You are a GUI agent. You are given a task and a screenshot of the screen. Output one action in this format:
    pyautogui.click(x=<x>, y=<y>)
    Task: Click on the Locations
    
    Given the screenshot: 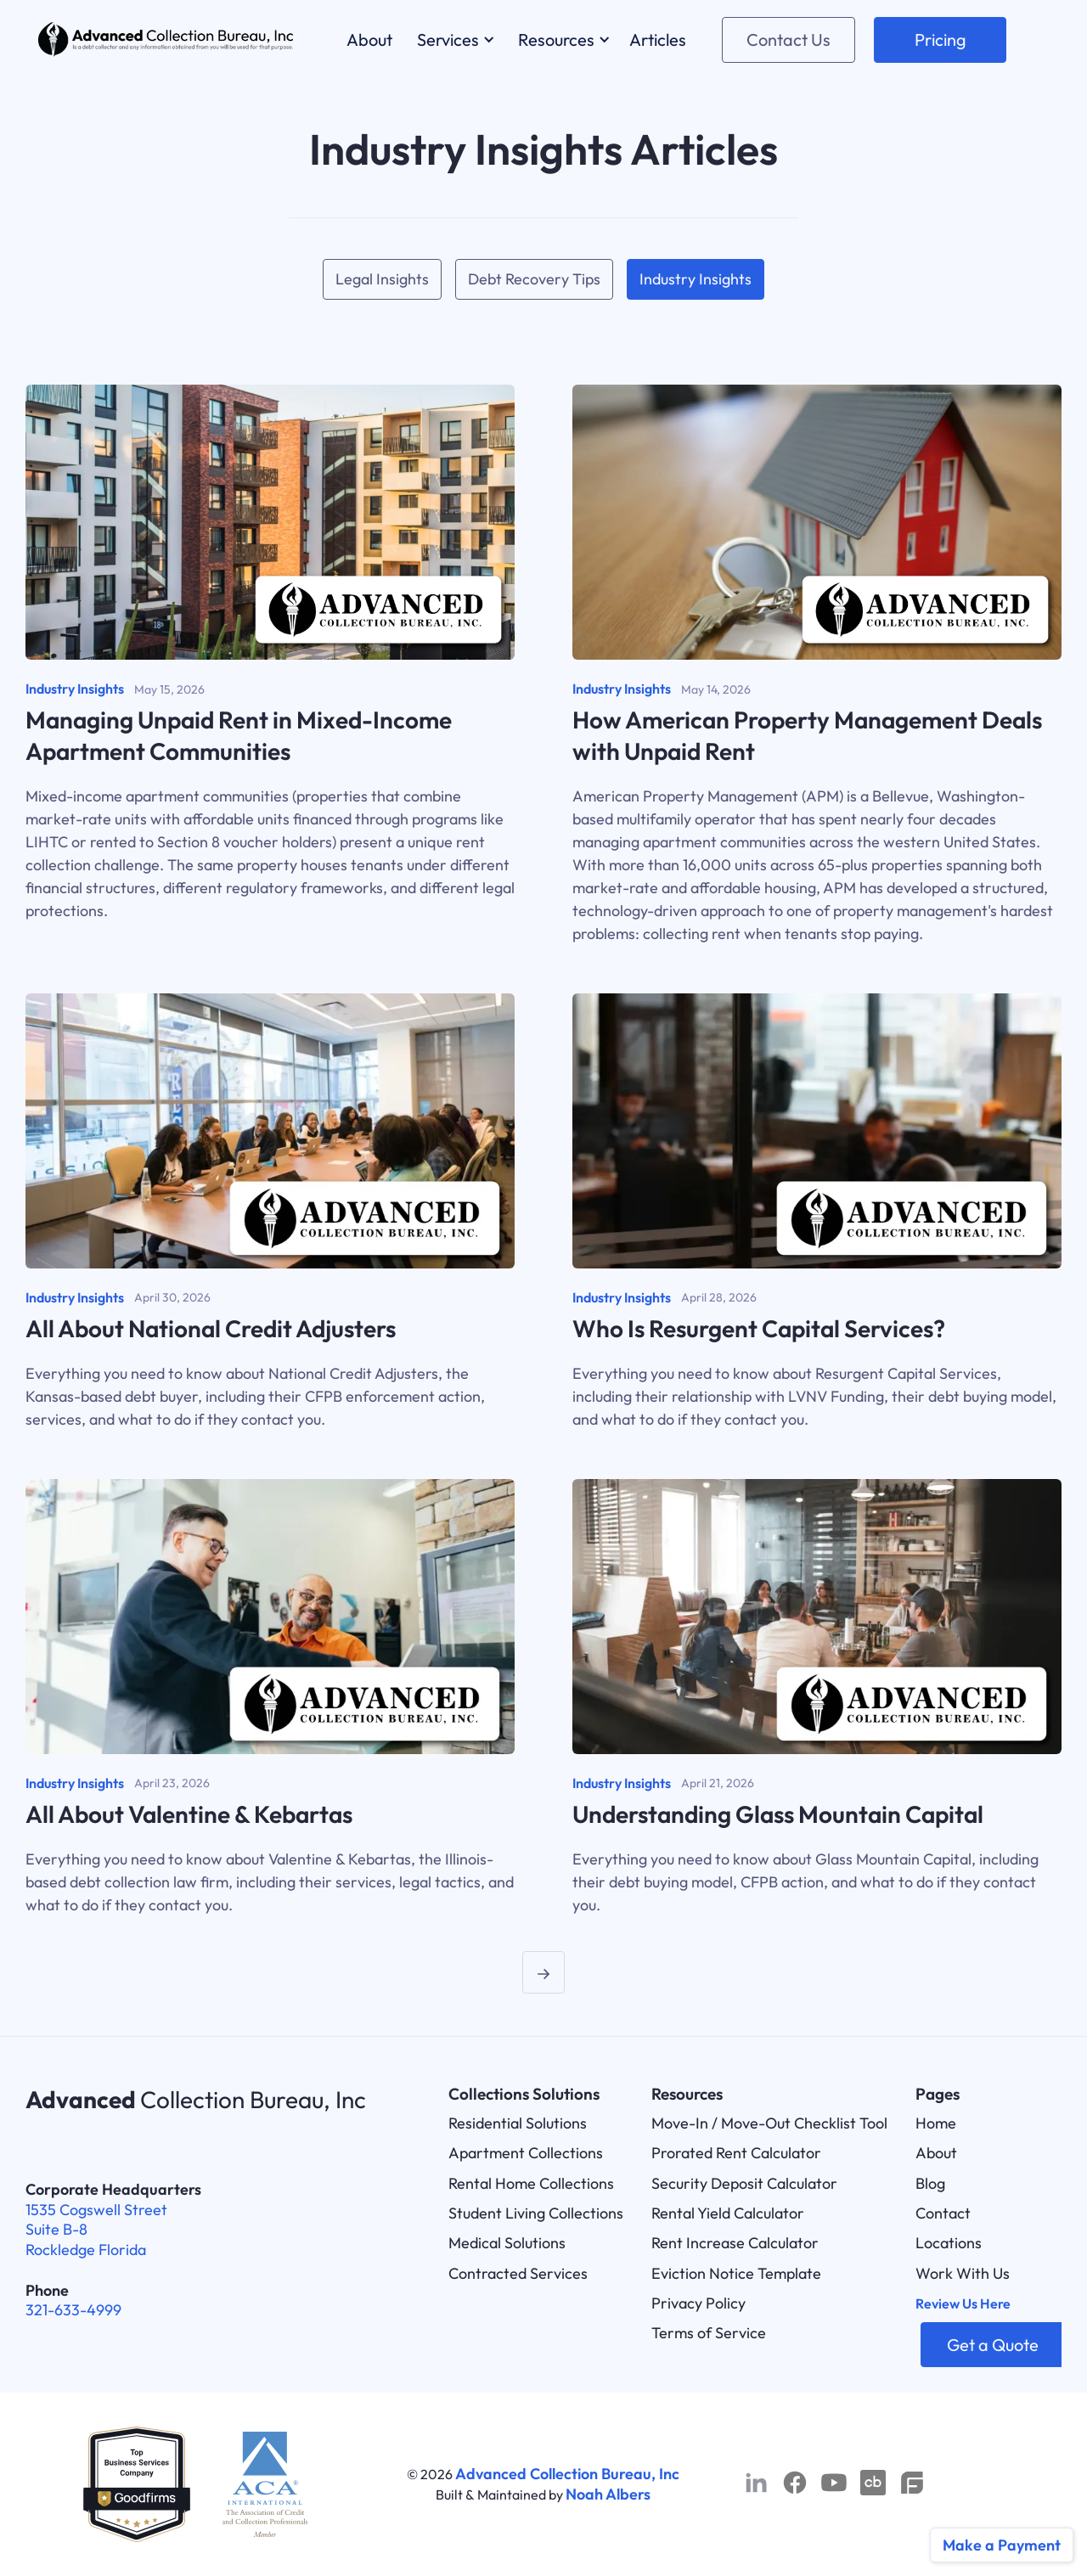 What is the action you would take?
    pyautogui.click(x=948, y=2243)
    